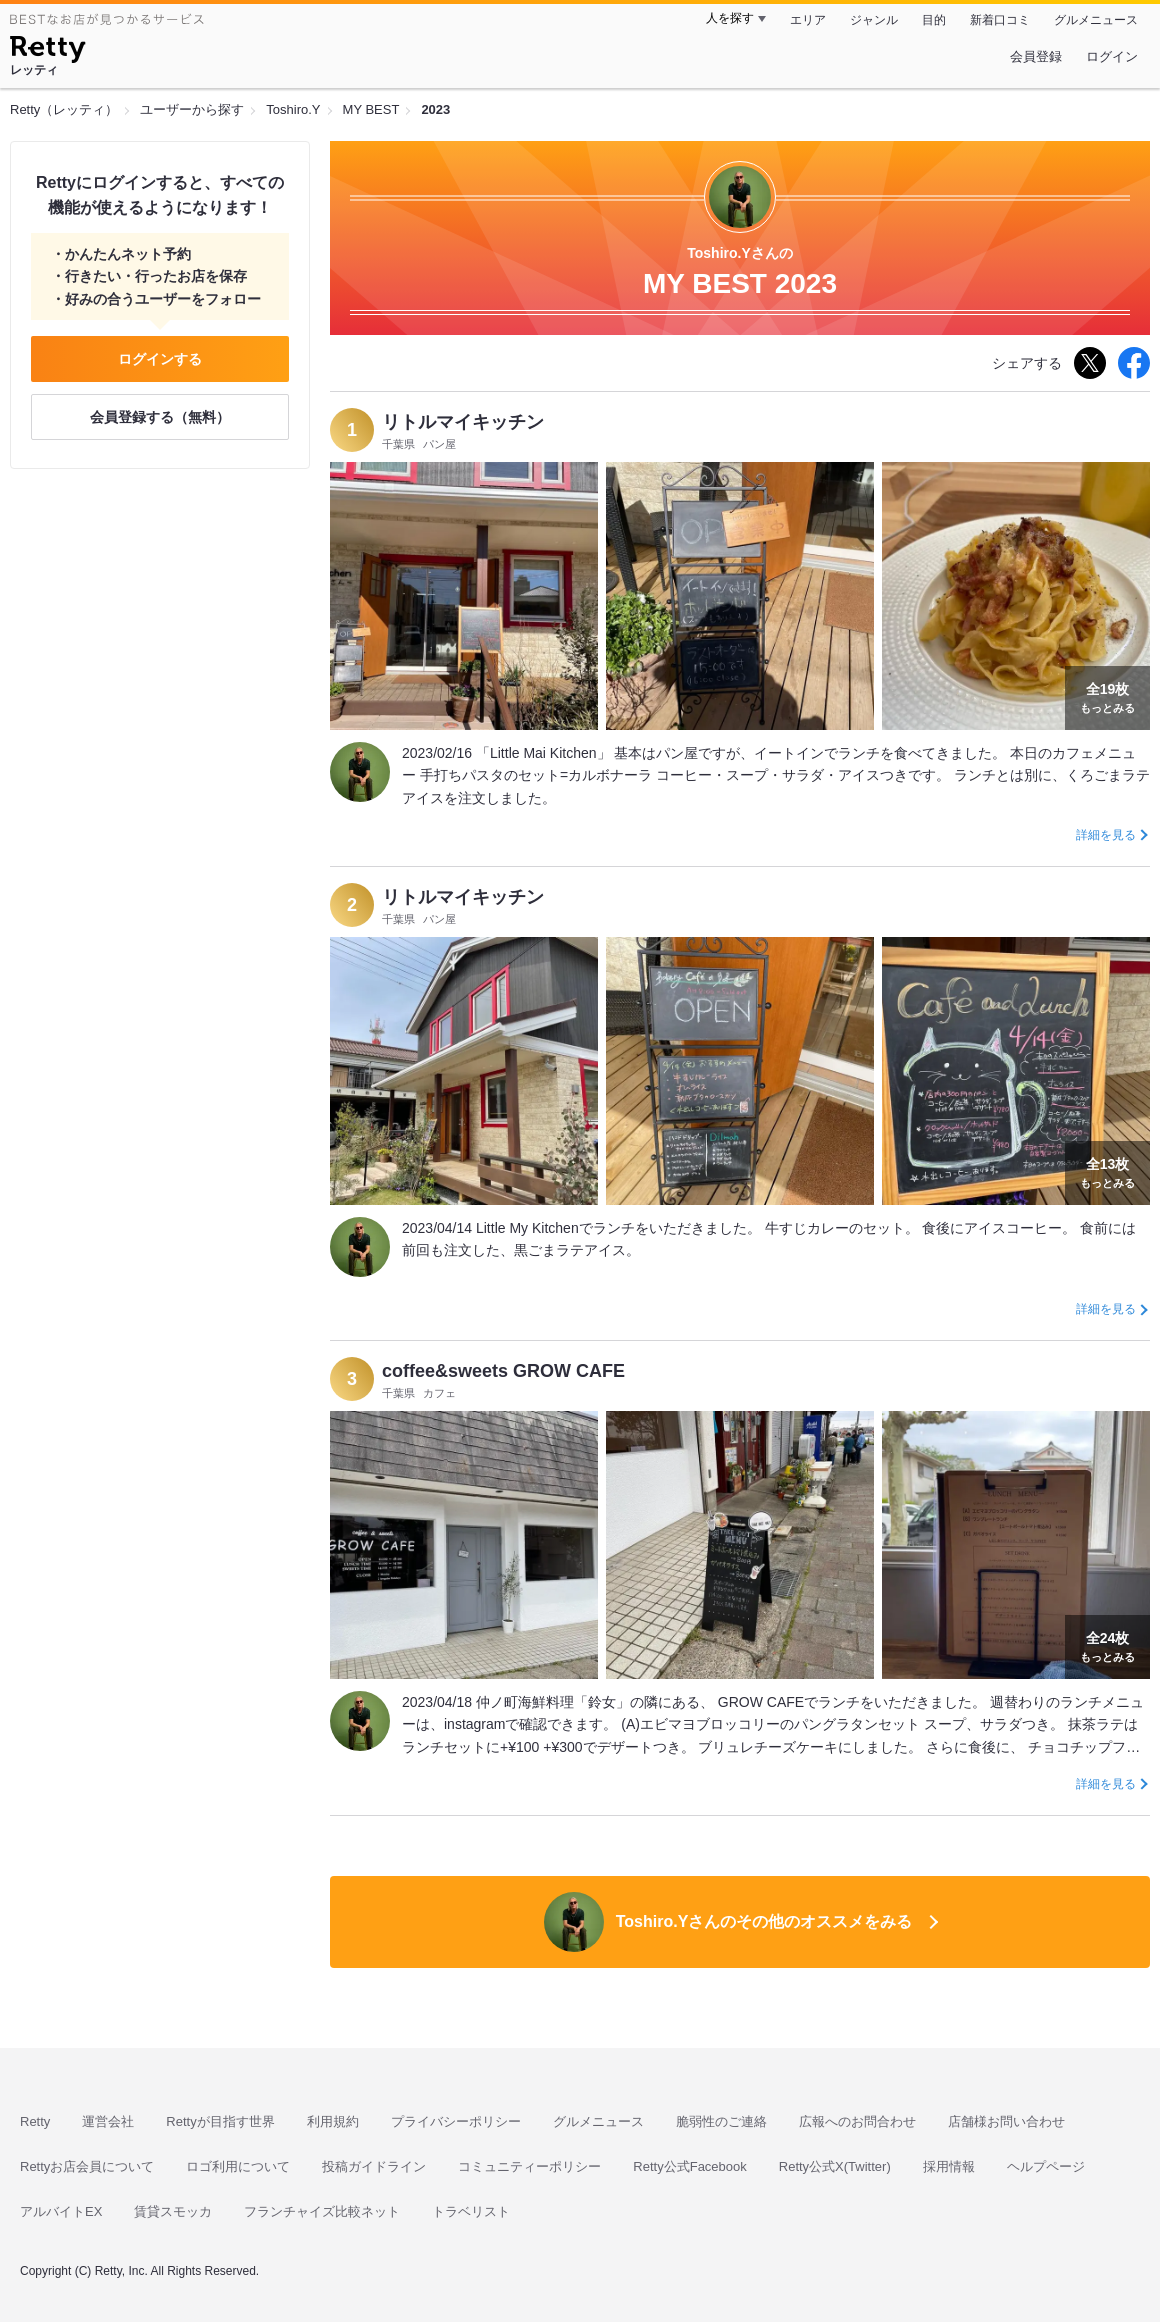 The image size is (1160, 2322). I want to click on コミュニティーポリシー, so click(529, 2166).